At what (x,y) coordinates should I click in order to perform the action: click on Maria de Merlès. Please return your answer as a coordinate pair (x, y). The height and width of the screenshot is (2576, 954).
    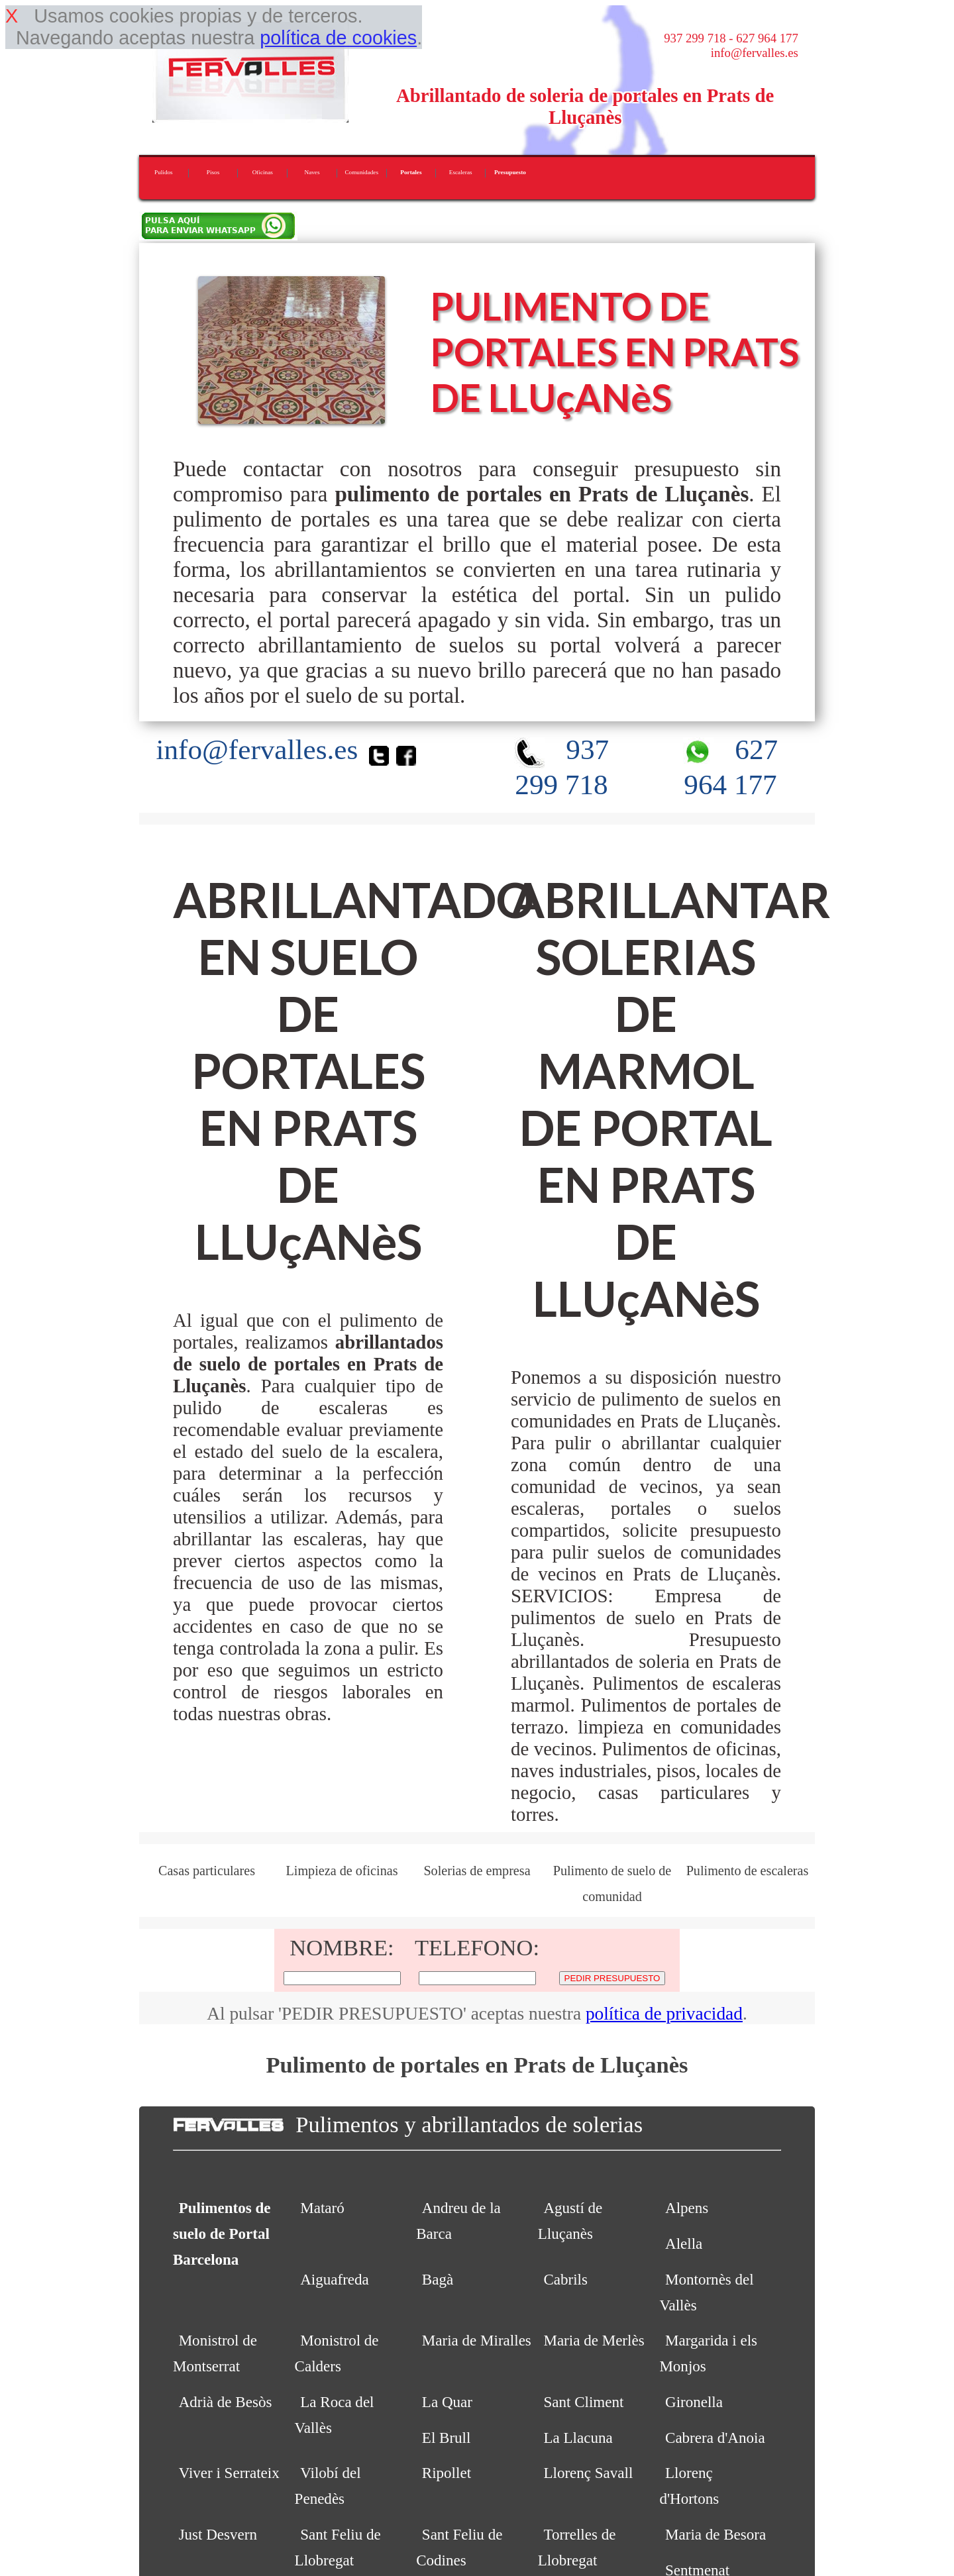
    Looking at the image, I should click on (593, 2340).